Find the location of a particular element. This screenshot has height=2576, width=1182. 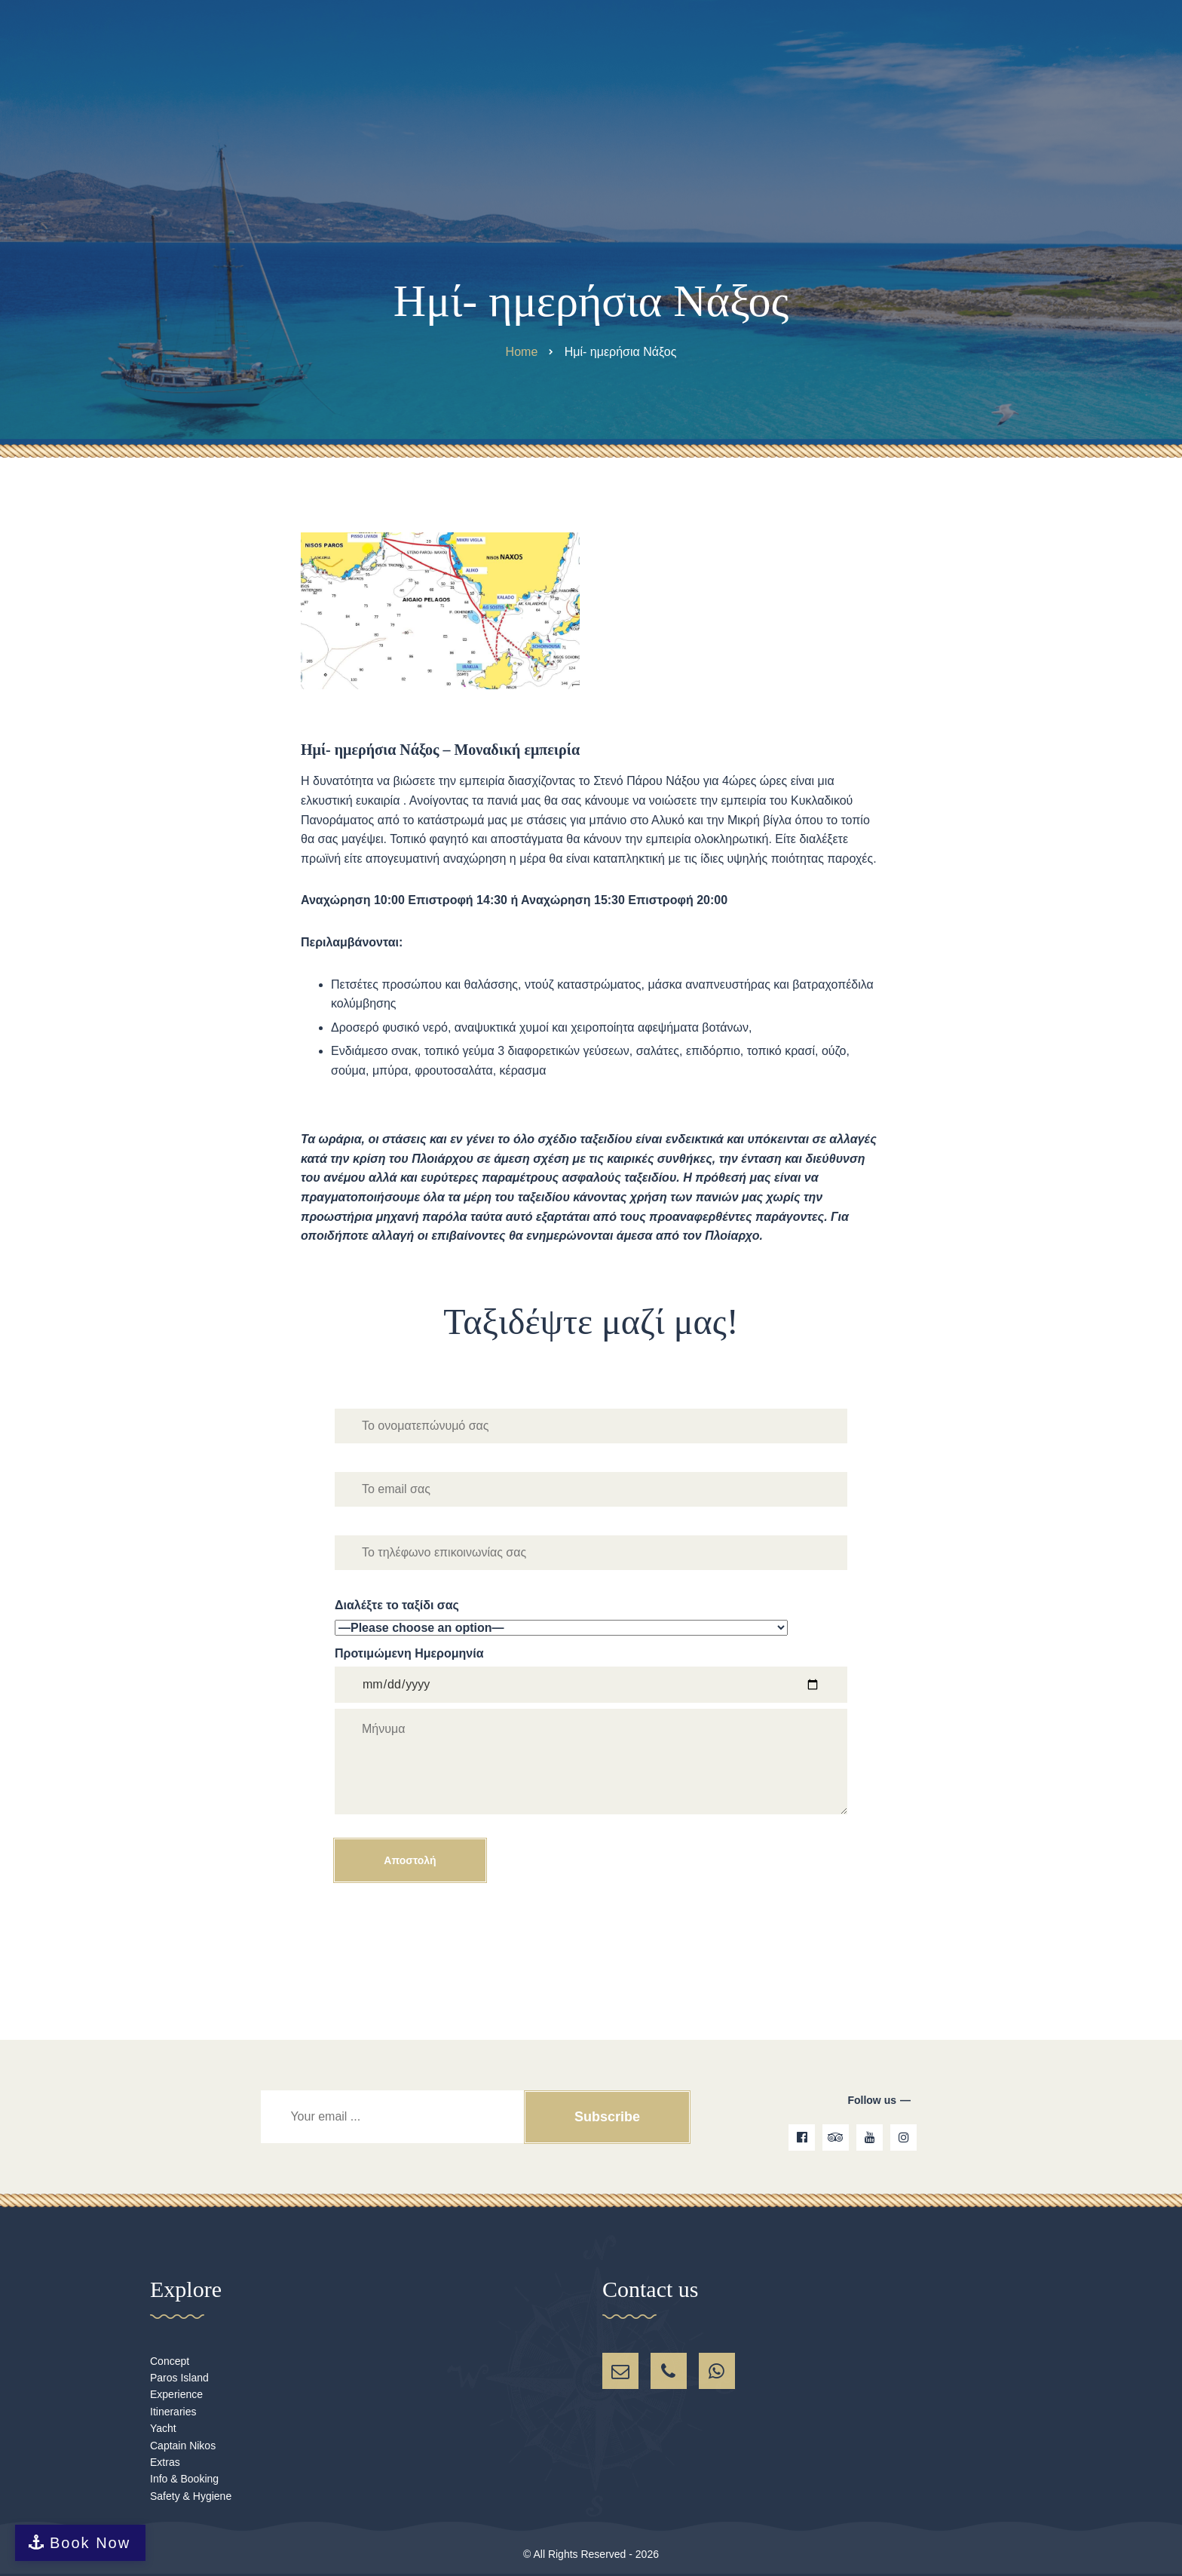

Captain Nikos is located at coordinates (183, 2446).